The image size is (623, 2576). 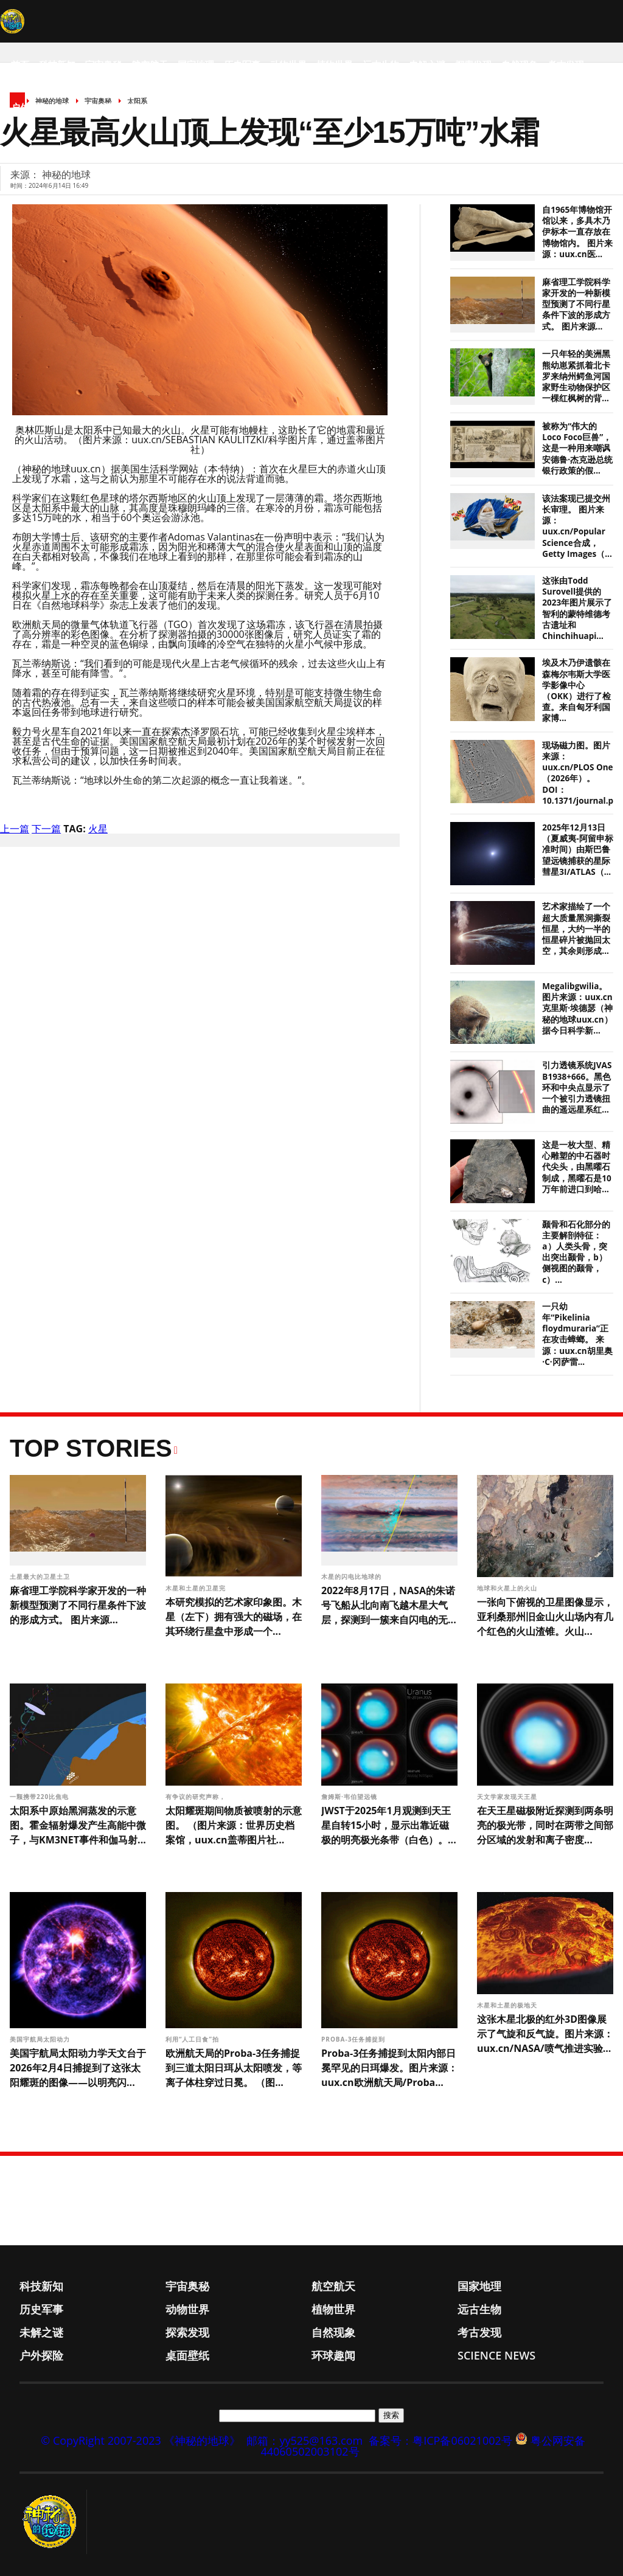 What do you see at coordinates (508, 1588) in the screenshot?
I see `地球和火星上的火山` at bounding box center [508, 1588].